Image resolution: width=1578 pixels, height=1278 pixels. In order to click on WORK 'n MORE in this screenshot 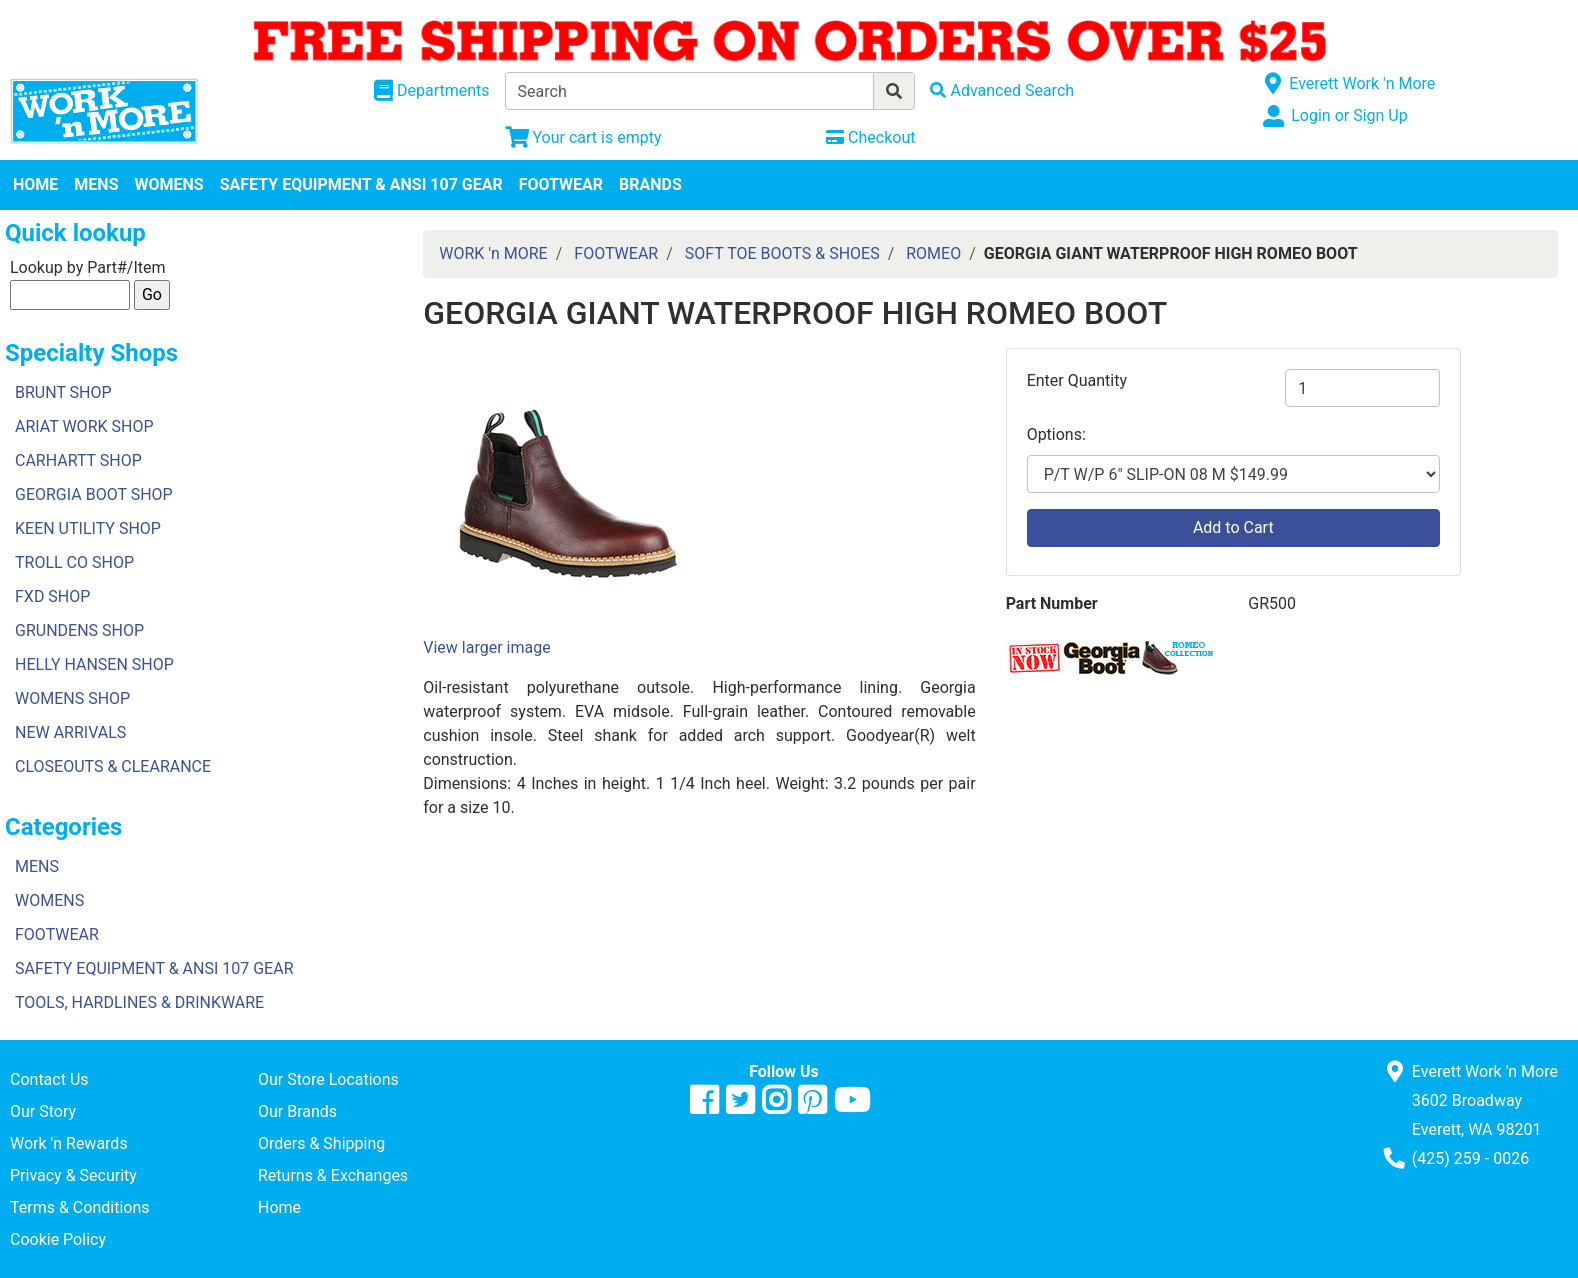, I will do `click(493, 253)`.